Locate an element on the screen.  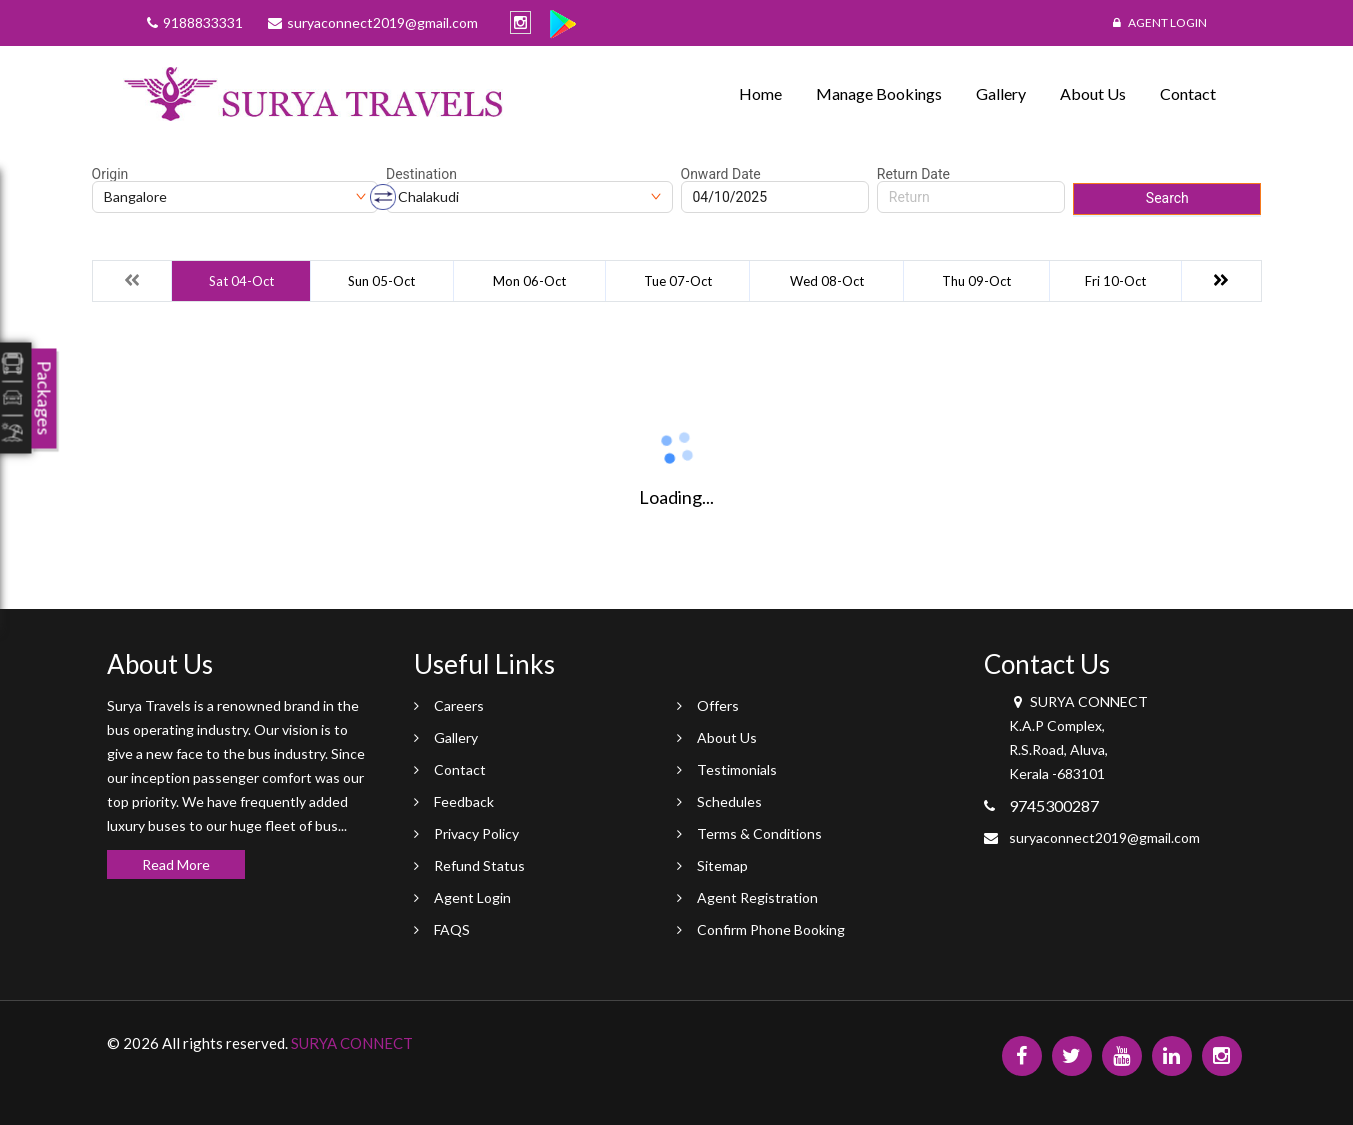
Offers is located at coordinates (718, 705).